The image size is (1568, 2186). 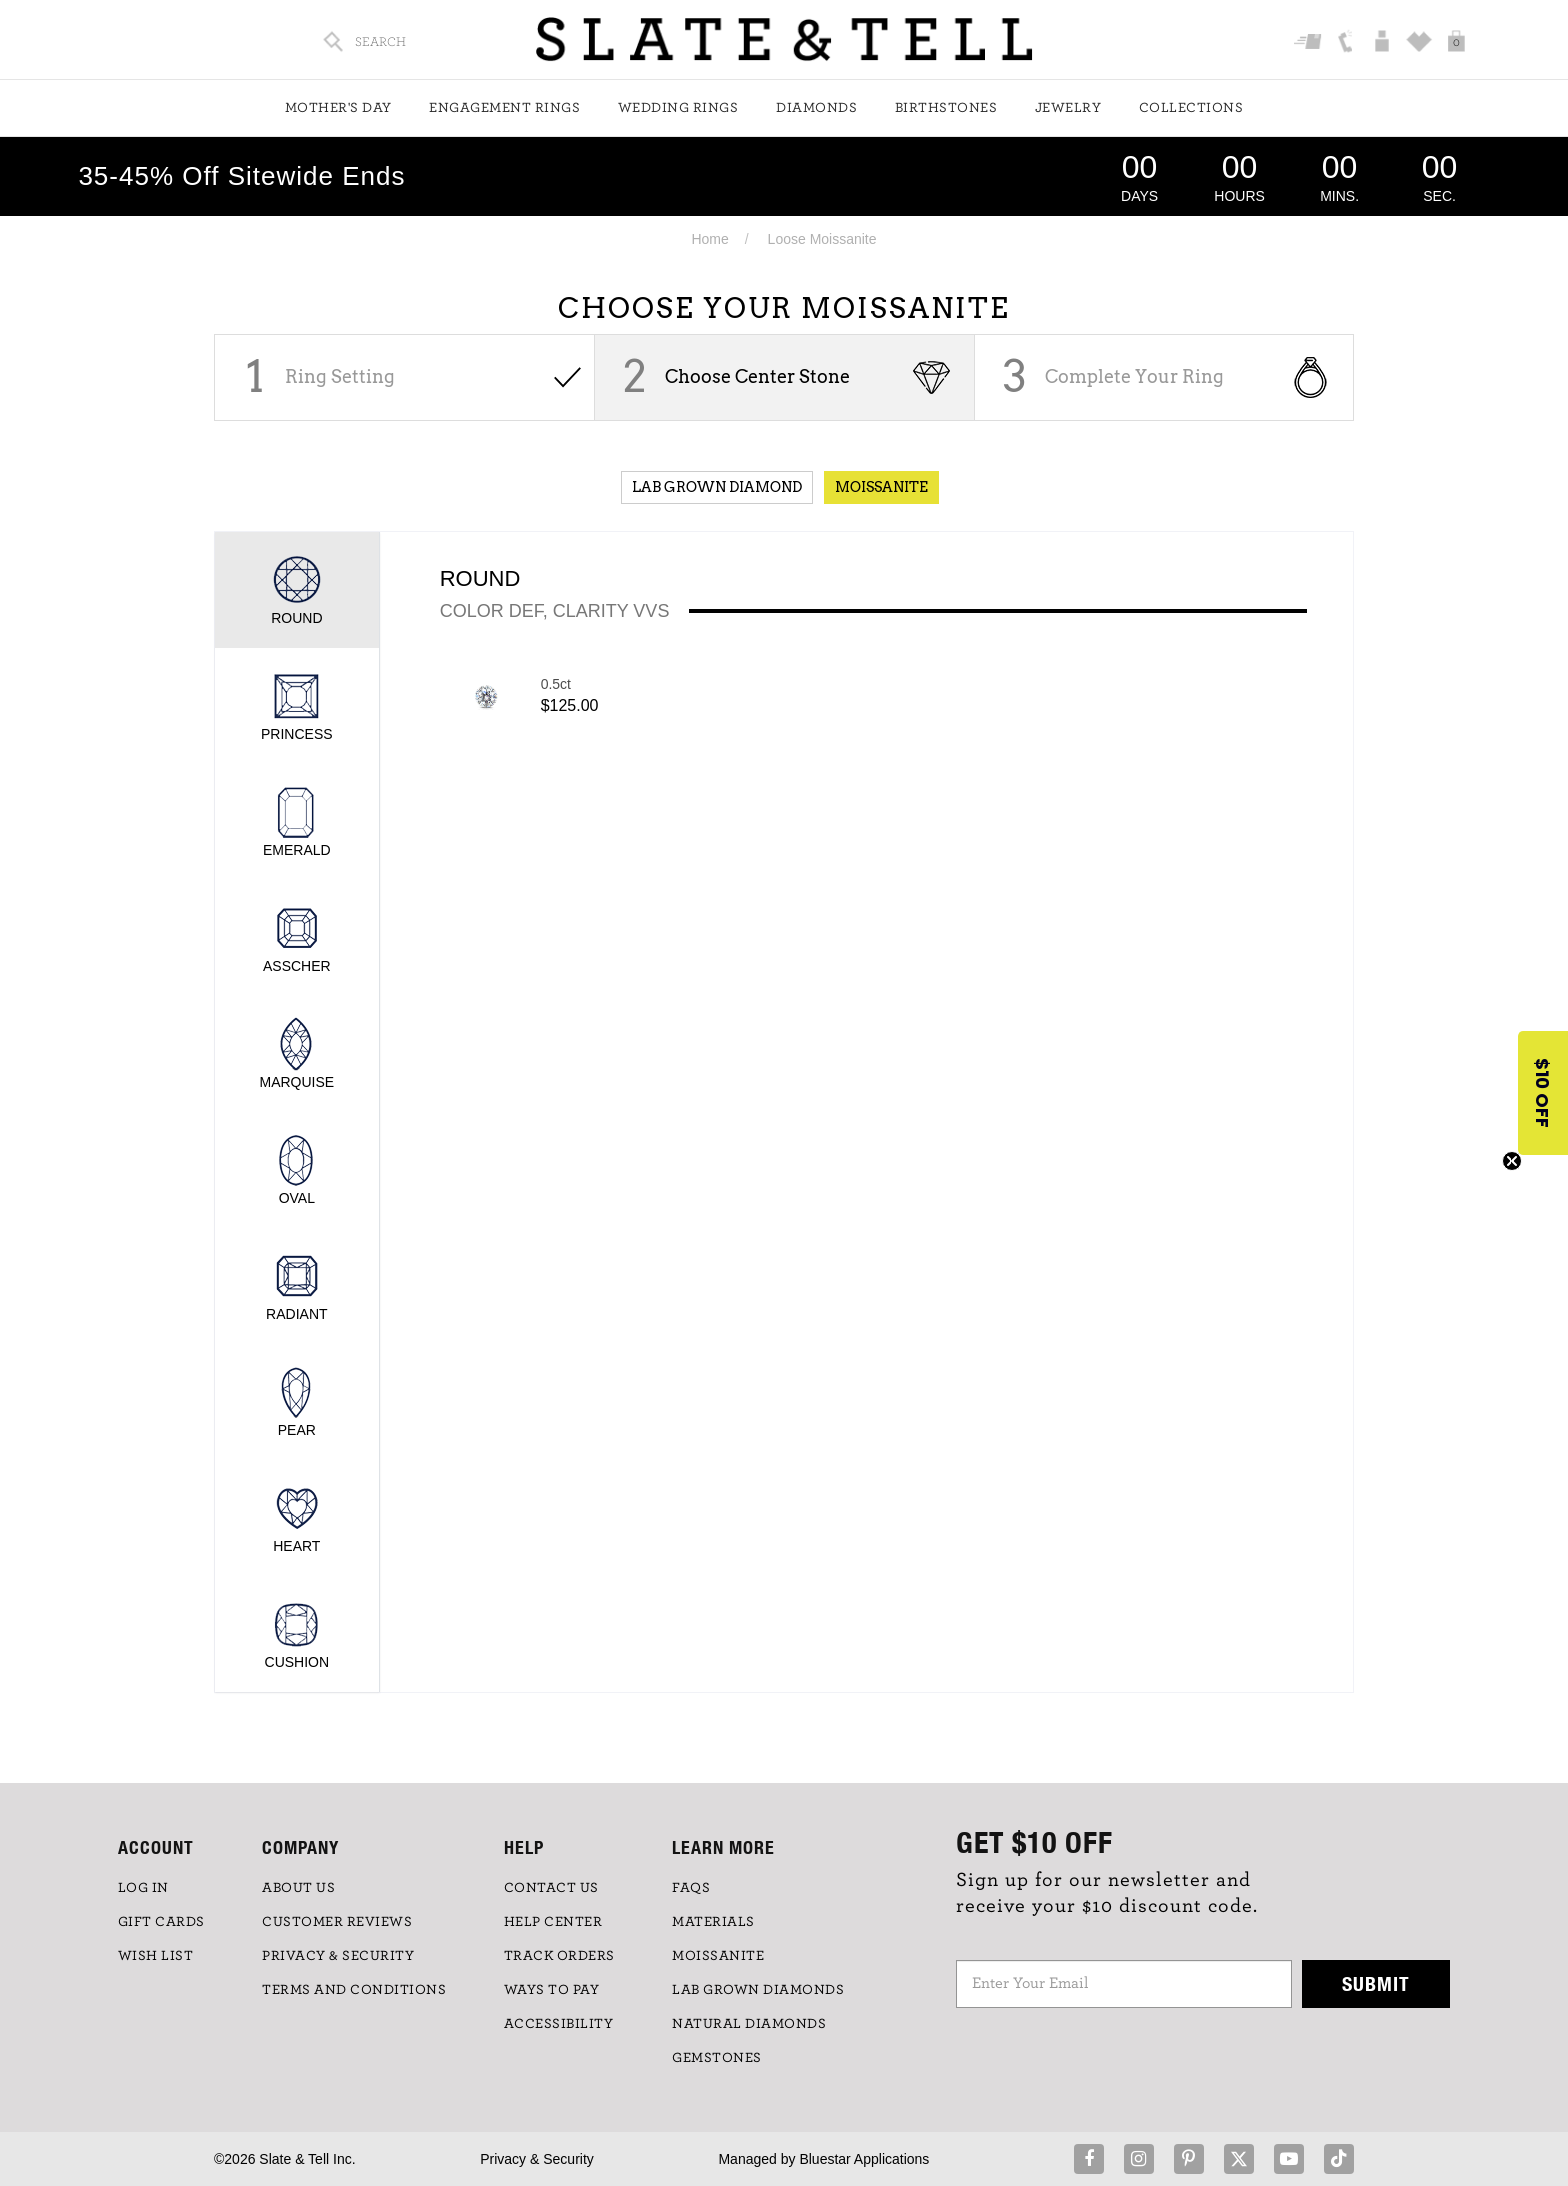 What do you see at coordinates (946, 108) in the screenshot?
I see `Birthstones` at bounding box center [946, 108].